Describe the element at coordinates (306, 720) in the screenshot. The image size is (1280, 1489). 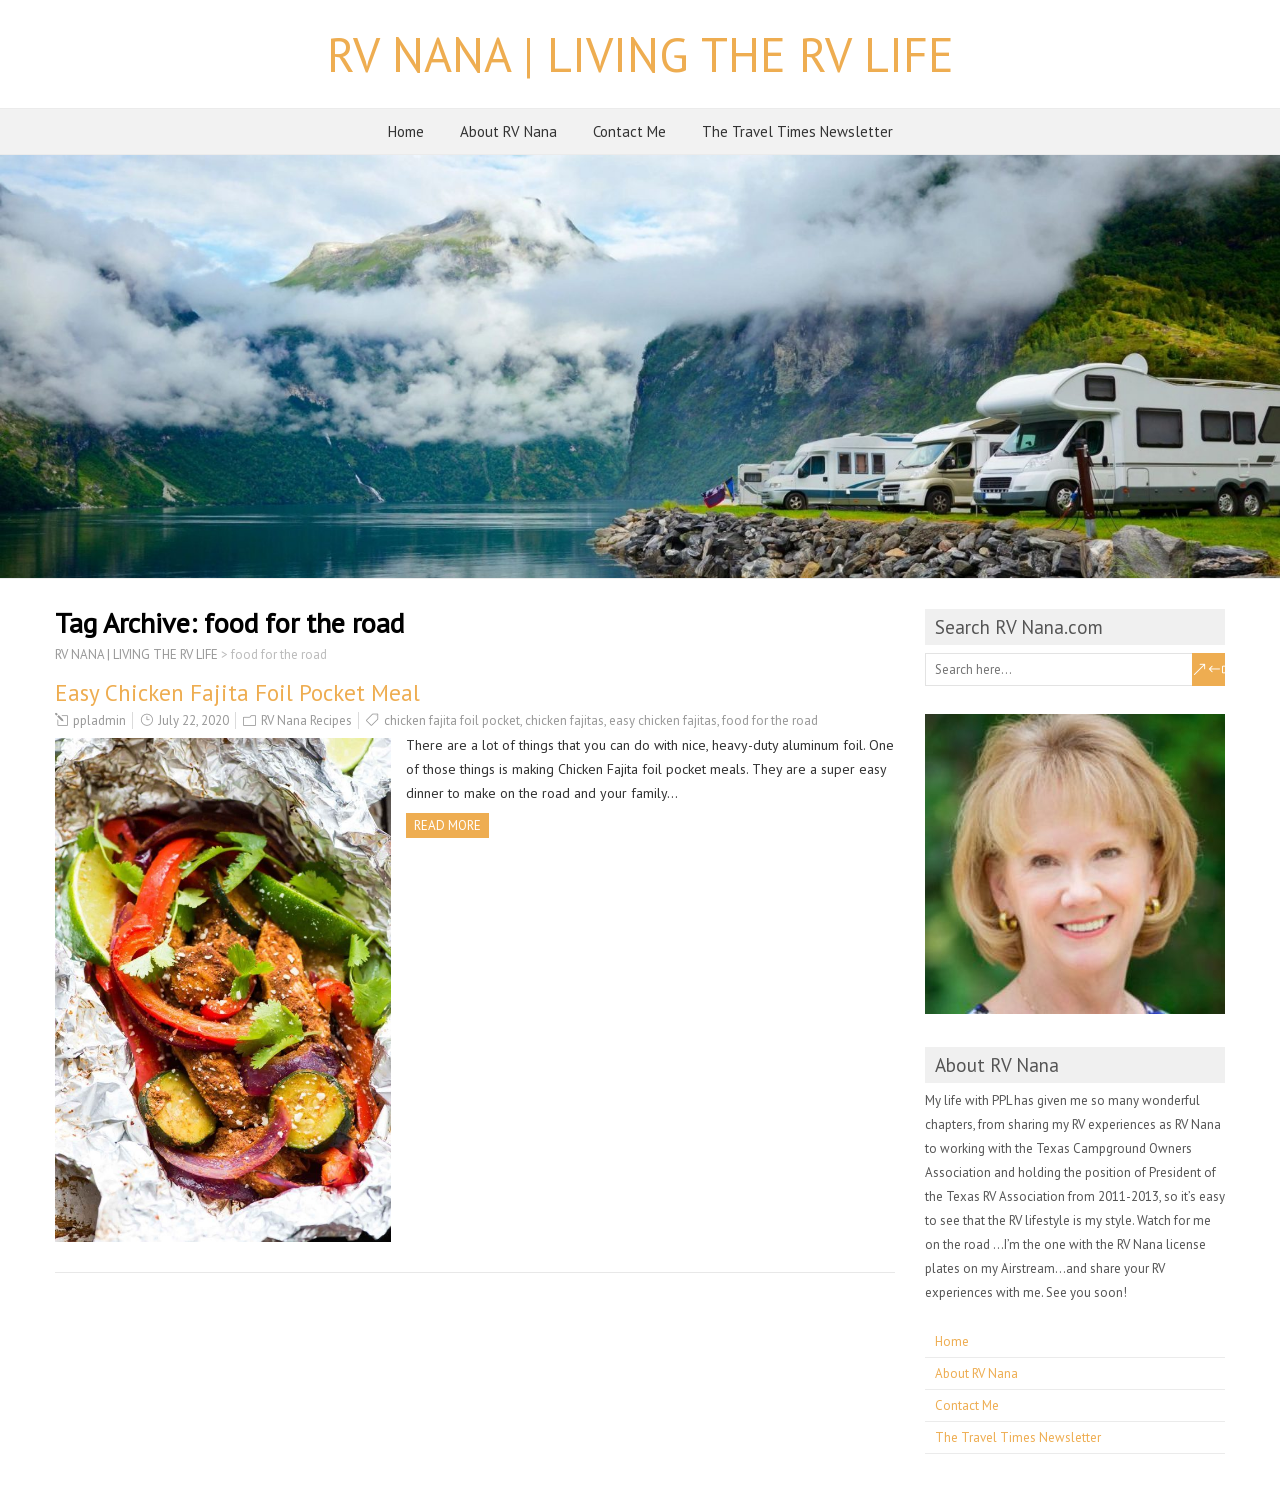
I see `RV Nana Recipes` at that location.